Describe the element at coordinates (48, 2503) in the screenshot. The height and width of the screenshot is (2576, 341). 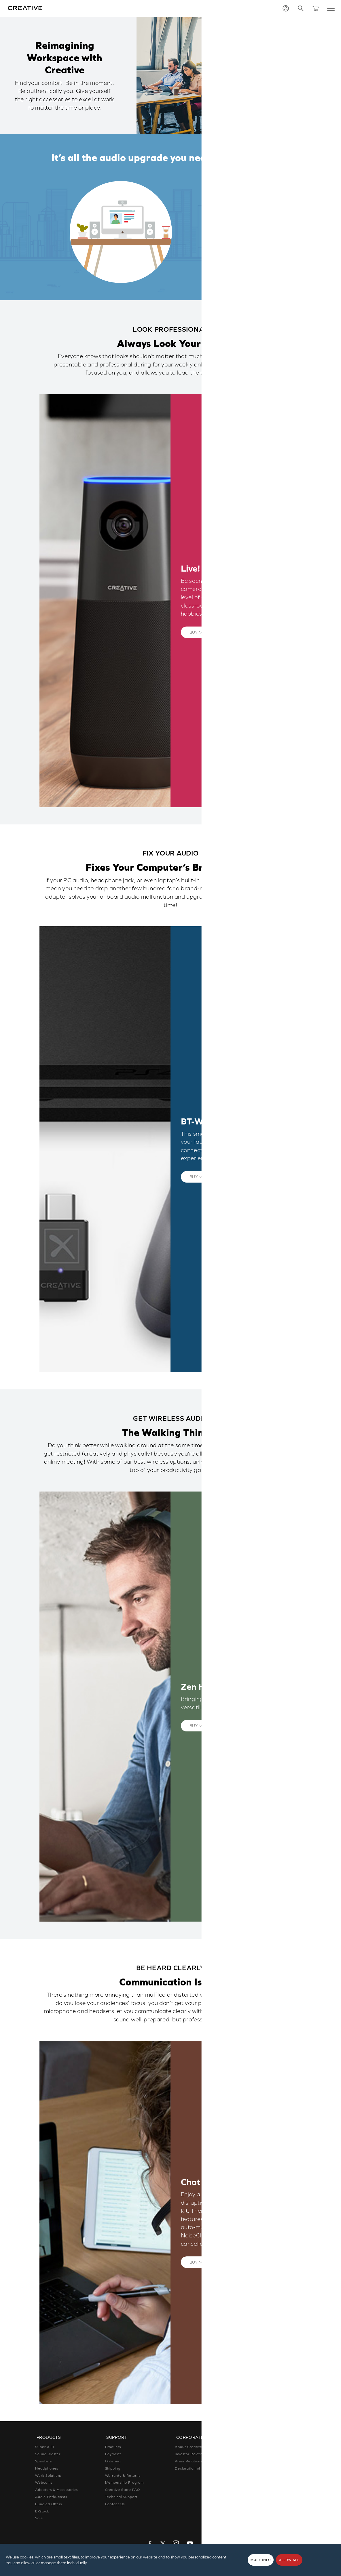
I see `Bundled Offers` at that location.